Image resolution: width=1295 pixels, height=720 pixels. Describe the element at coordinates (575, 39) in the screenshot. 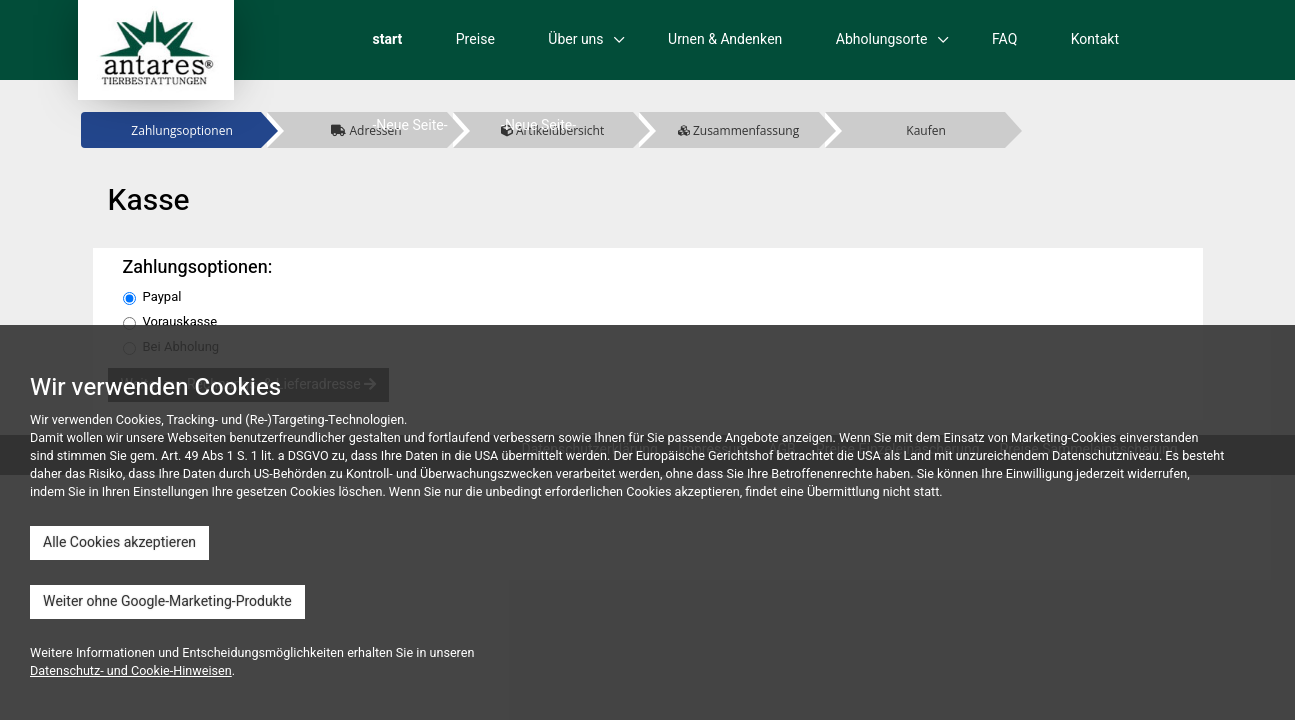

I see `Über uns` at that location.